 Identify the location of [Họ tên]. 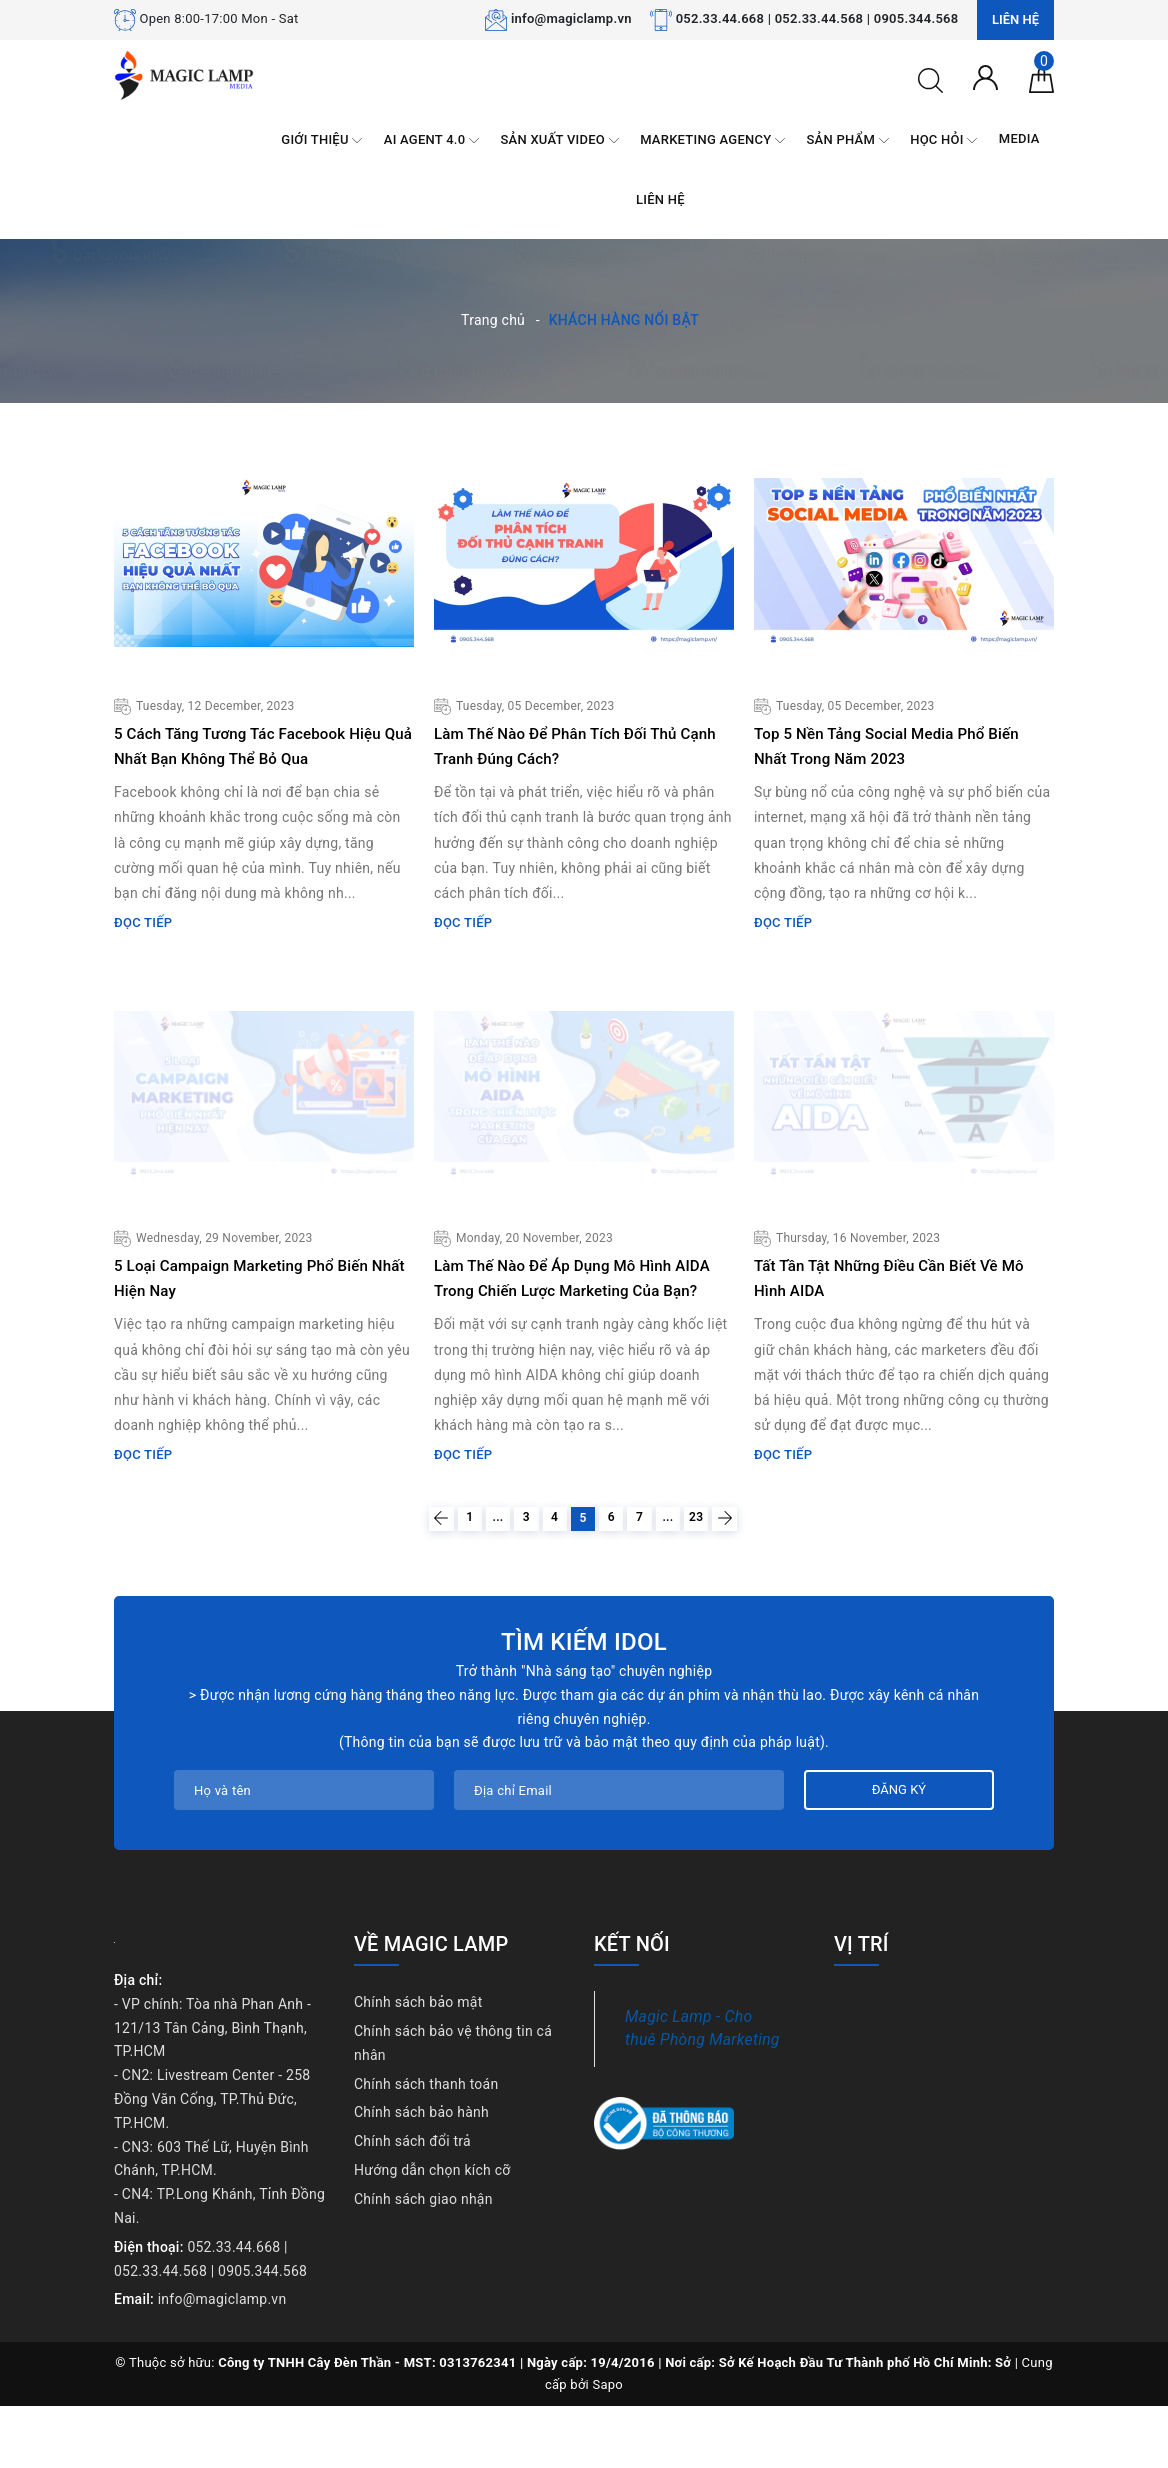
(304, 1852).